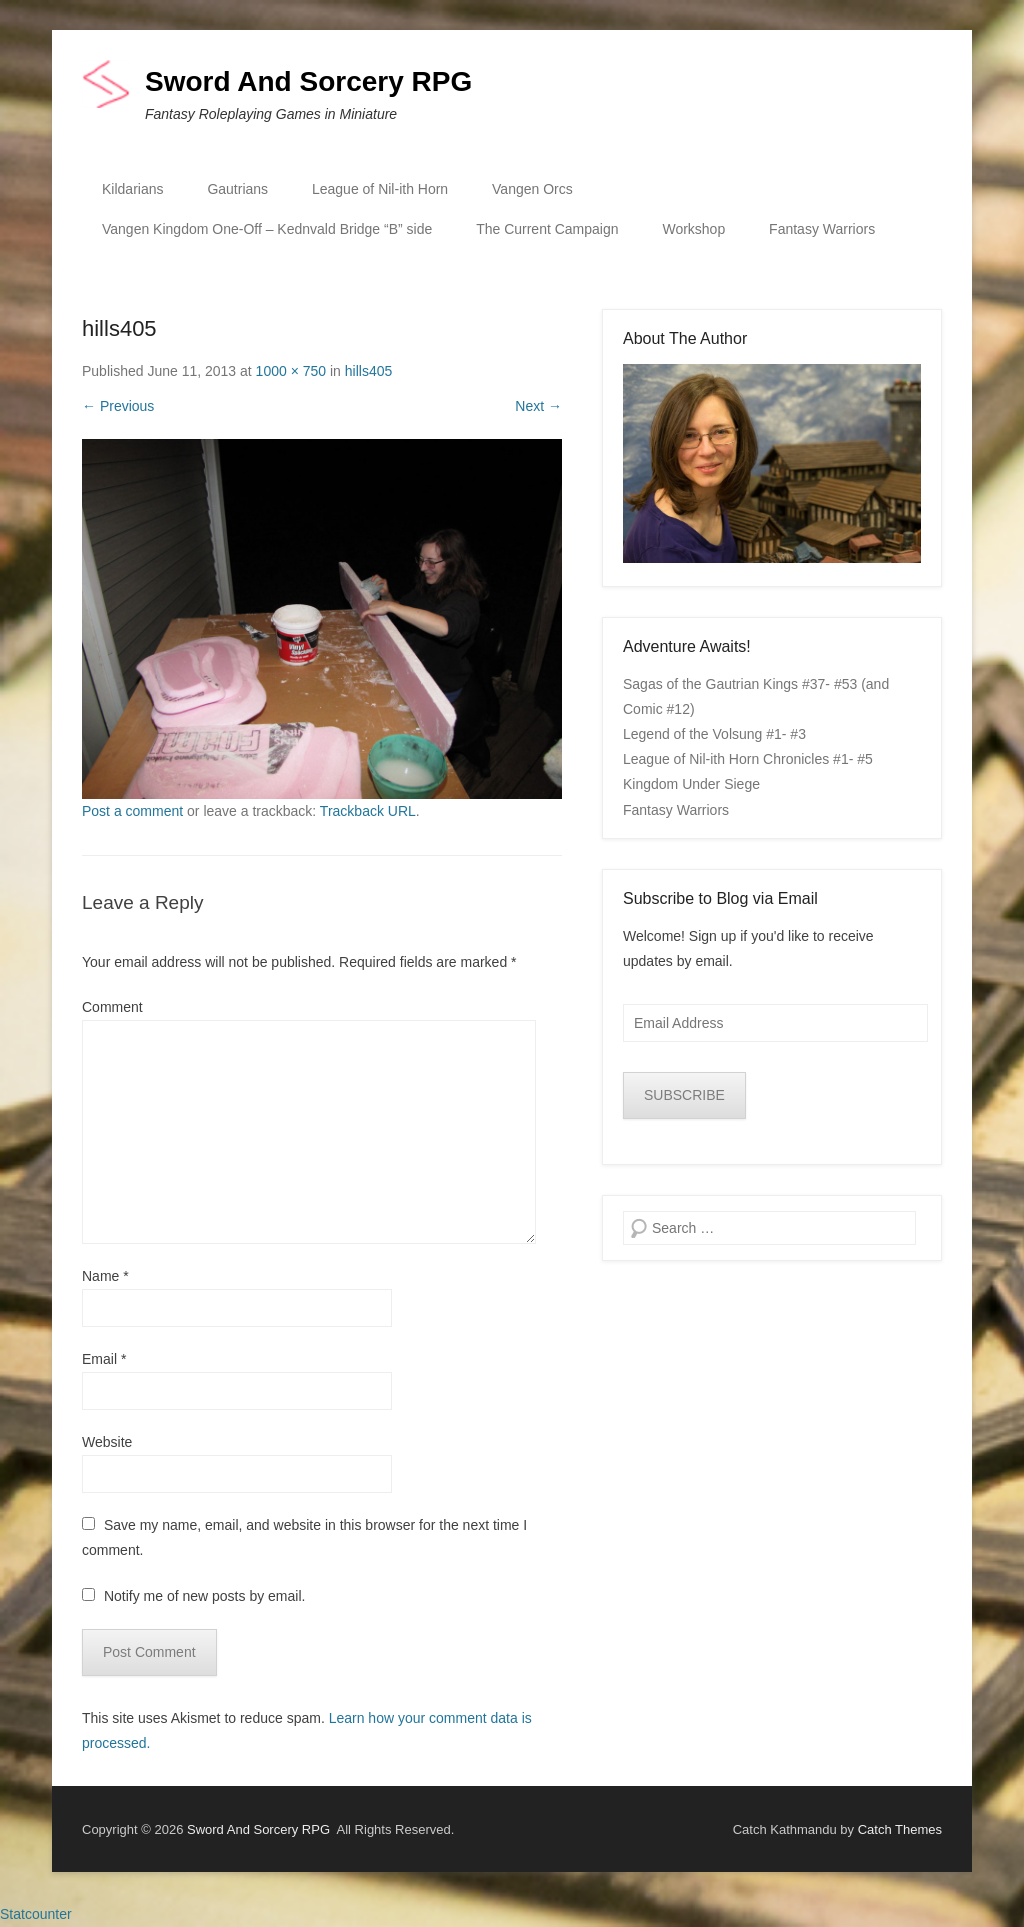 The height and width of the screenshot is (1927, 1024). I want to click on Workshop, so click(693, 229).